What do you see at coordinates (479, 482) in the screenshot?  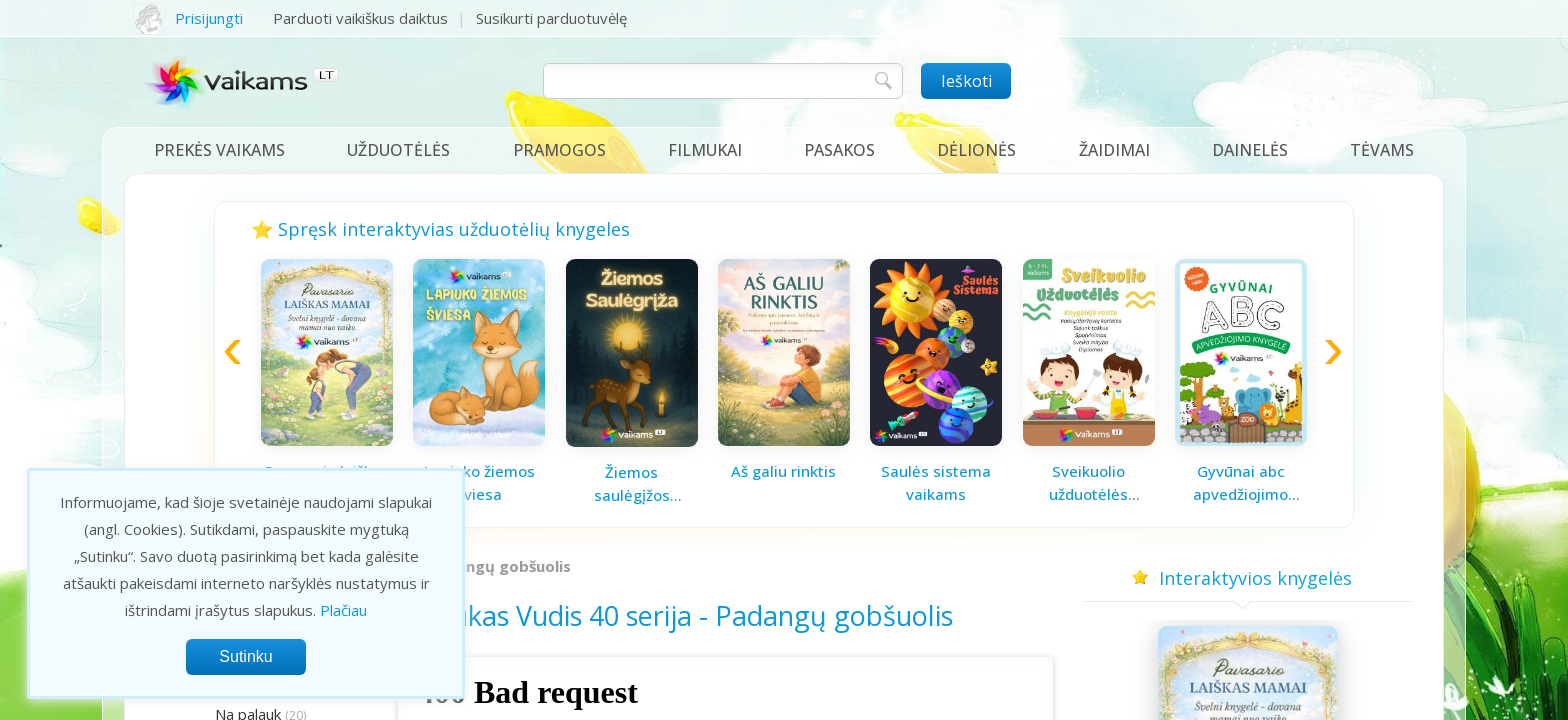 I see `Lapiuko žiemos šviesa` at bounding box center [479, 482].